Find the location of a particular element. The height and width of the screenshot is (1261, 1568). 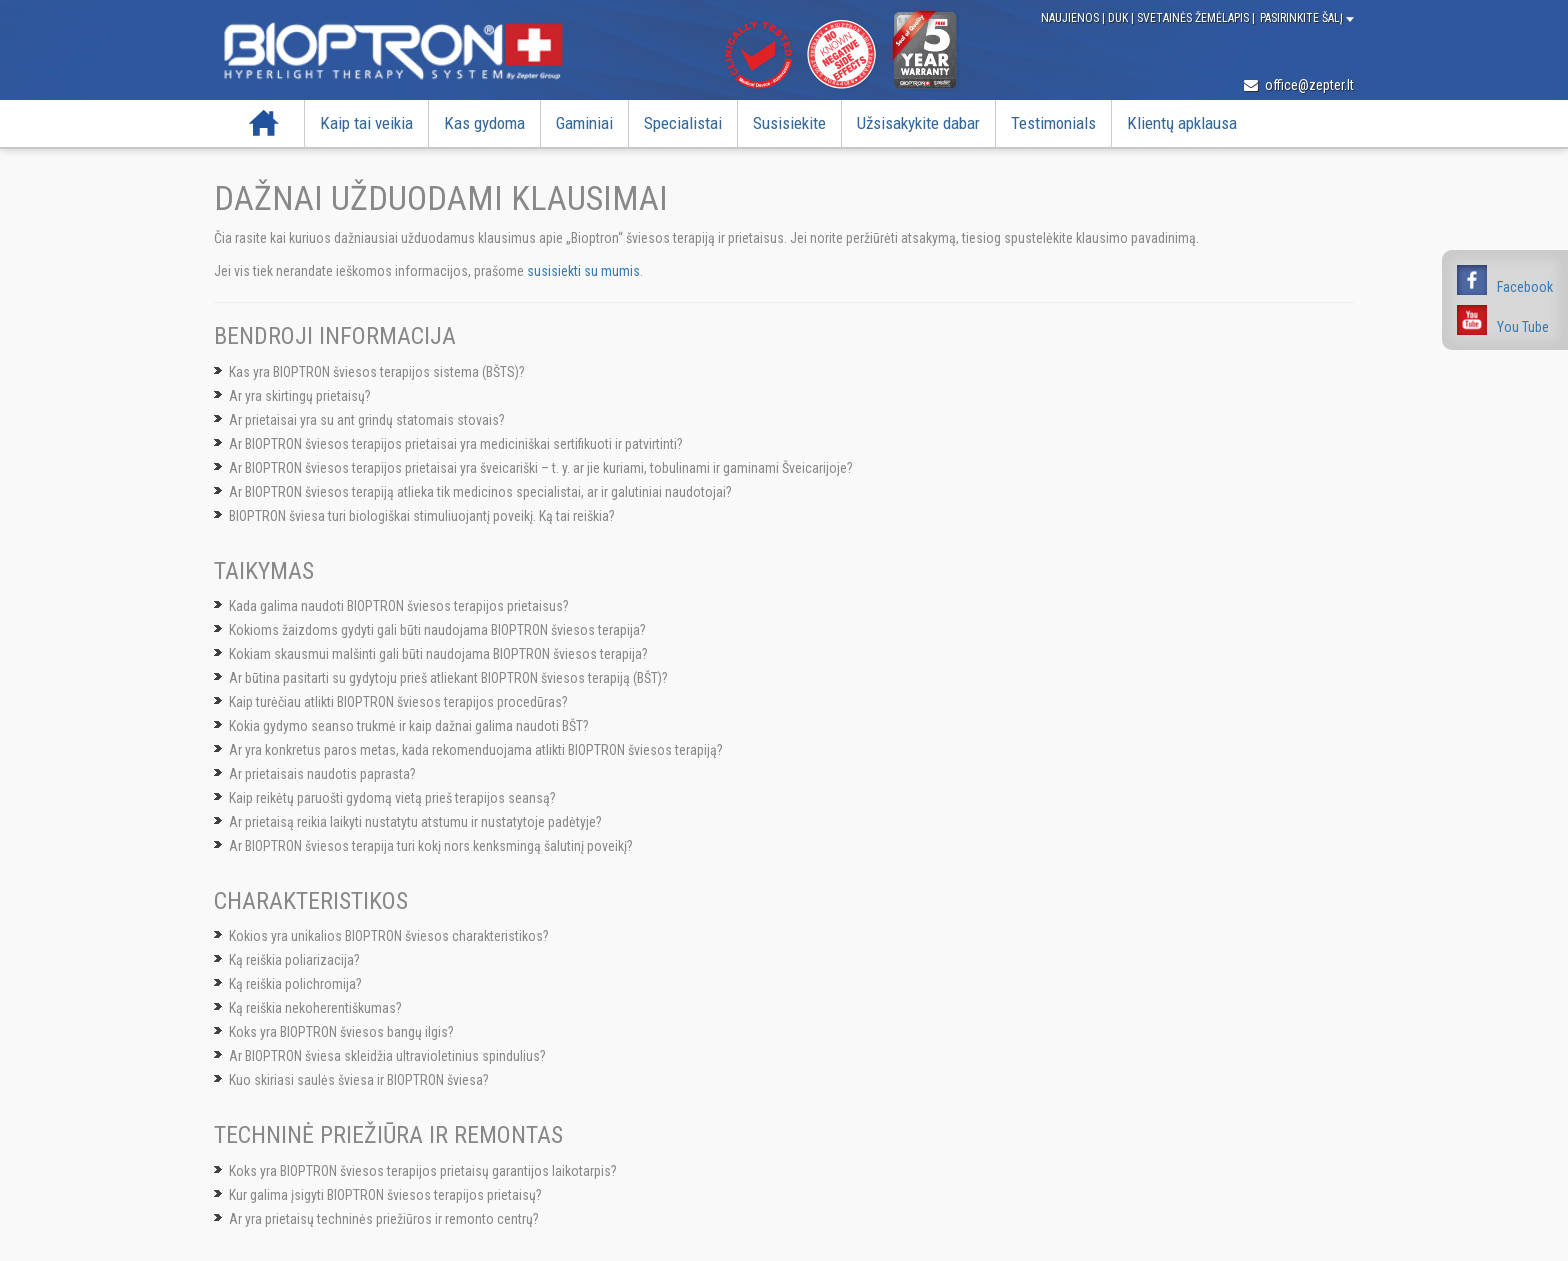

Kokia gydymo seanso trukmė ir kaip dažnai galima naudoti BŠT? is located at coordinates (409, 726).